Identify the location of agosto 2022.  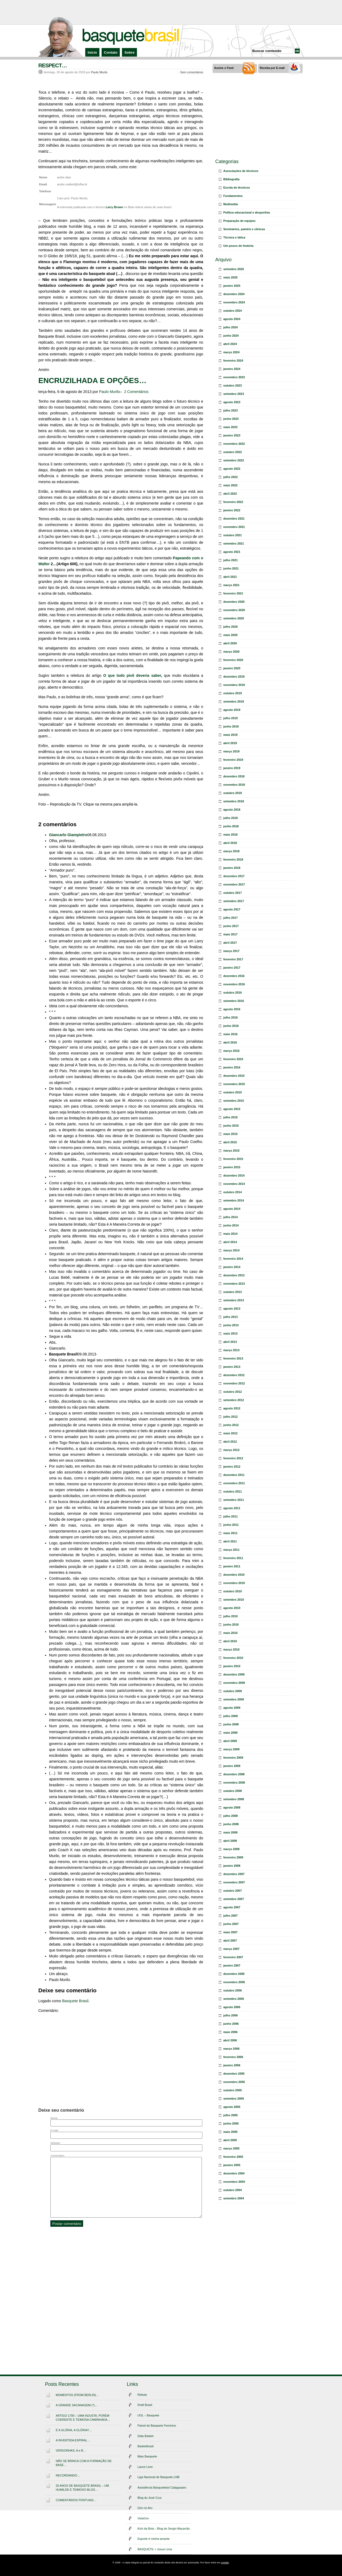
(231, 468).